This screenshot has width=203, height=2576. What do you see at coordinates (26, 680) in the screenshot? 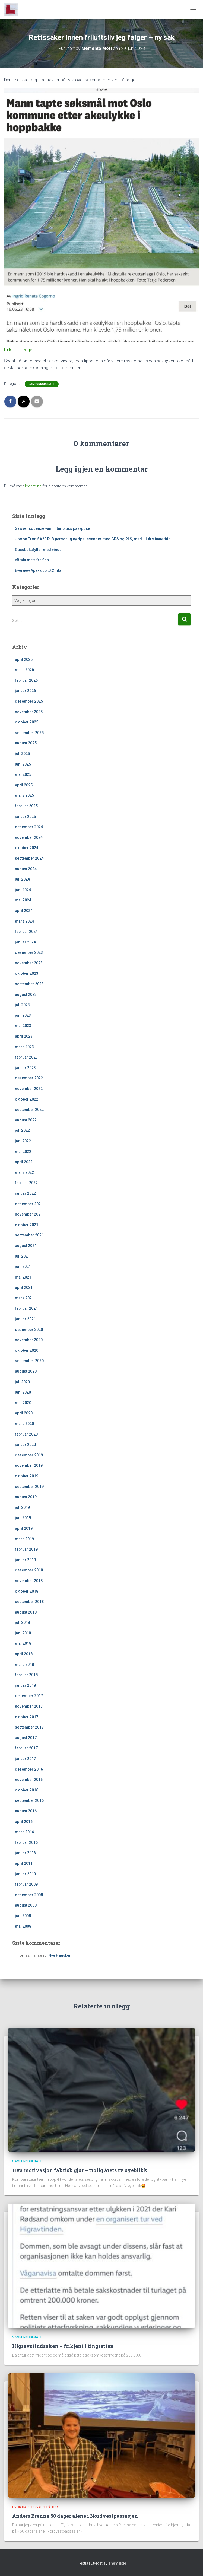
I see `februar 2026` at bounding box center [26, 680].